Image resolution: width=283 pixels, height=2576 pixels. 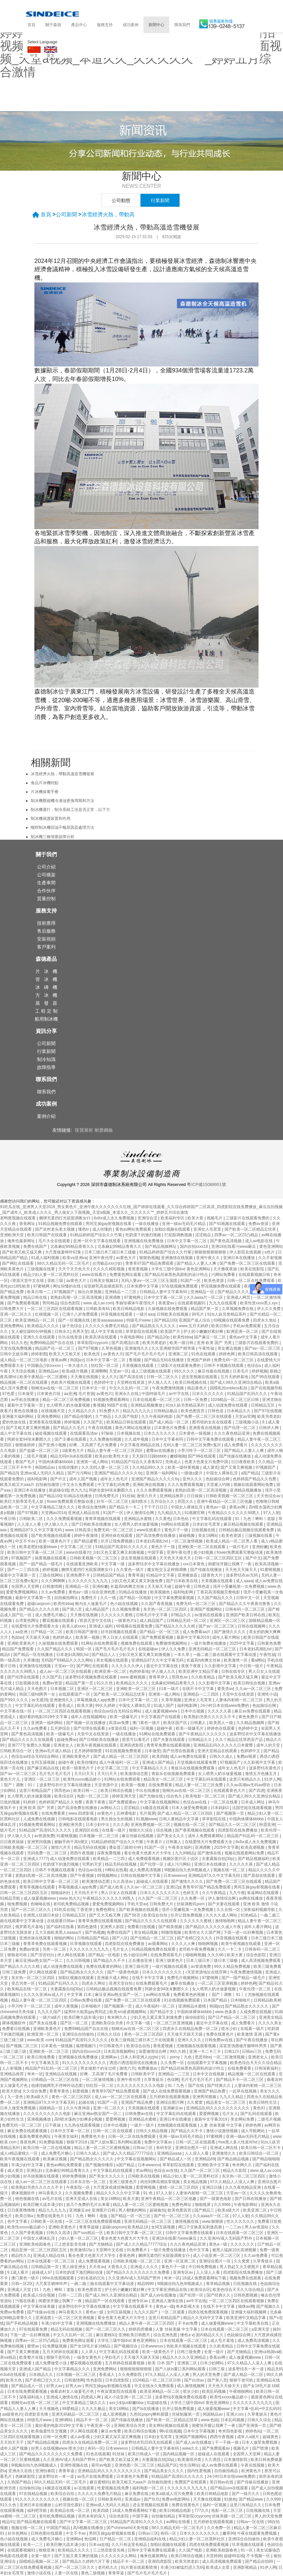 I want to click on 69视频在线观看免费, so click(x=232, y=1320).